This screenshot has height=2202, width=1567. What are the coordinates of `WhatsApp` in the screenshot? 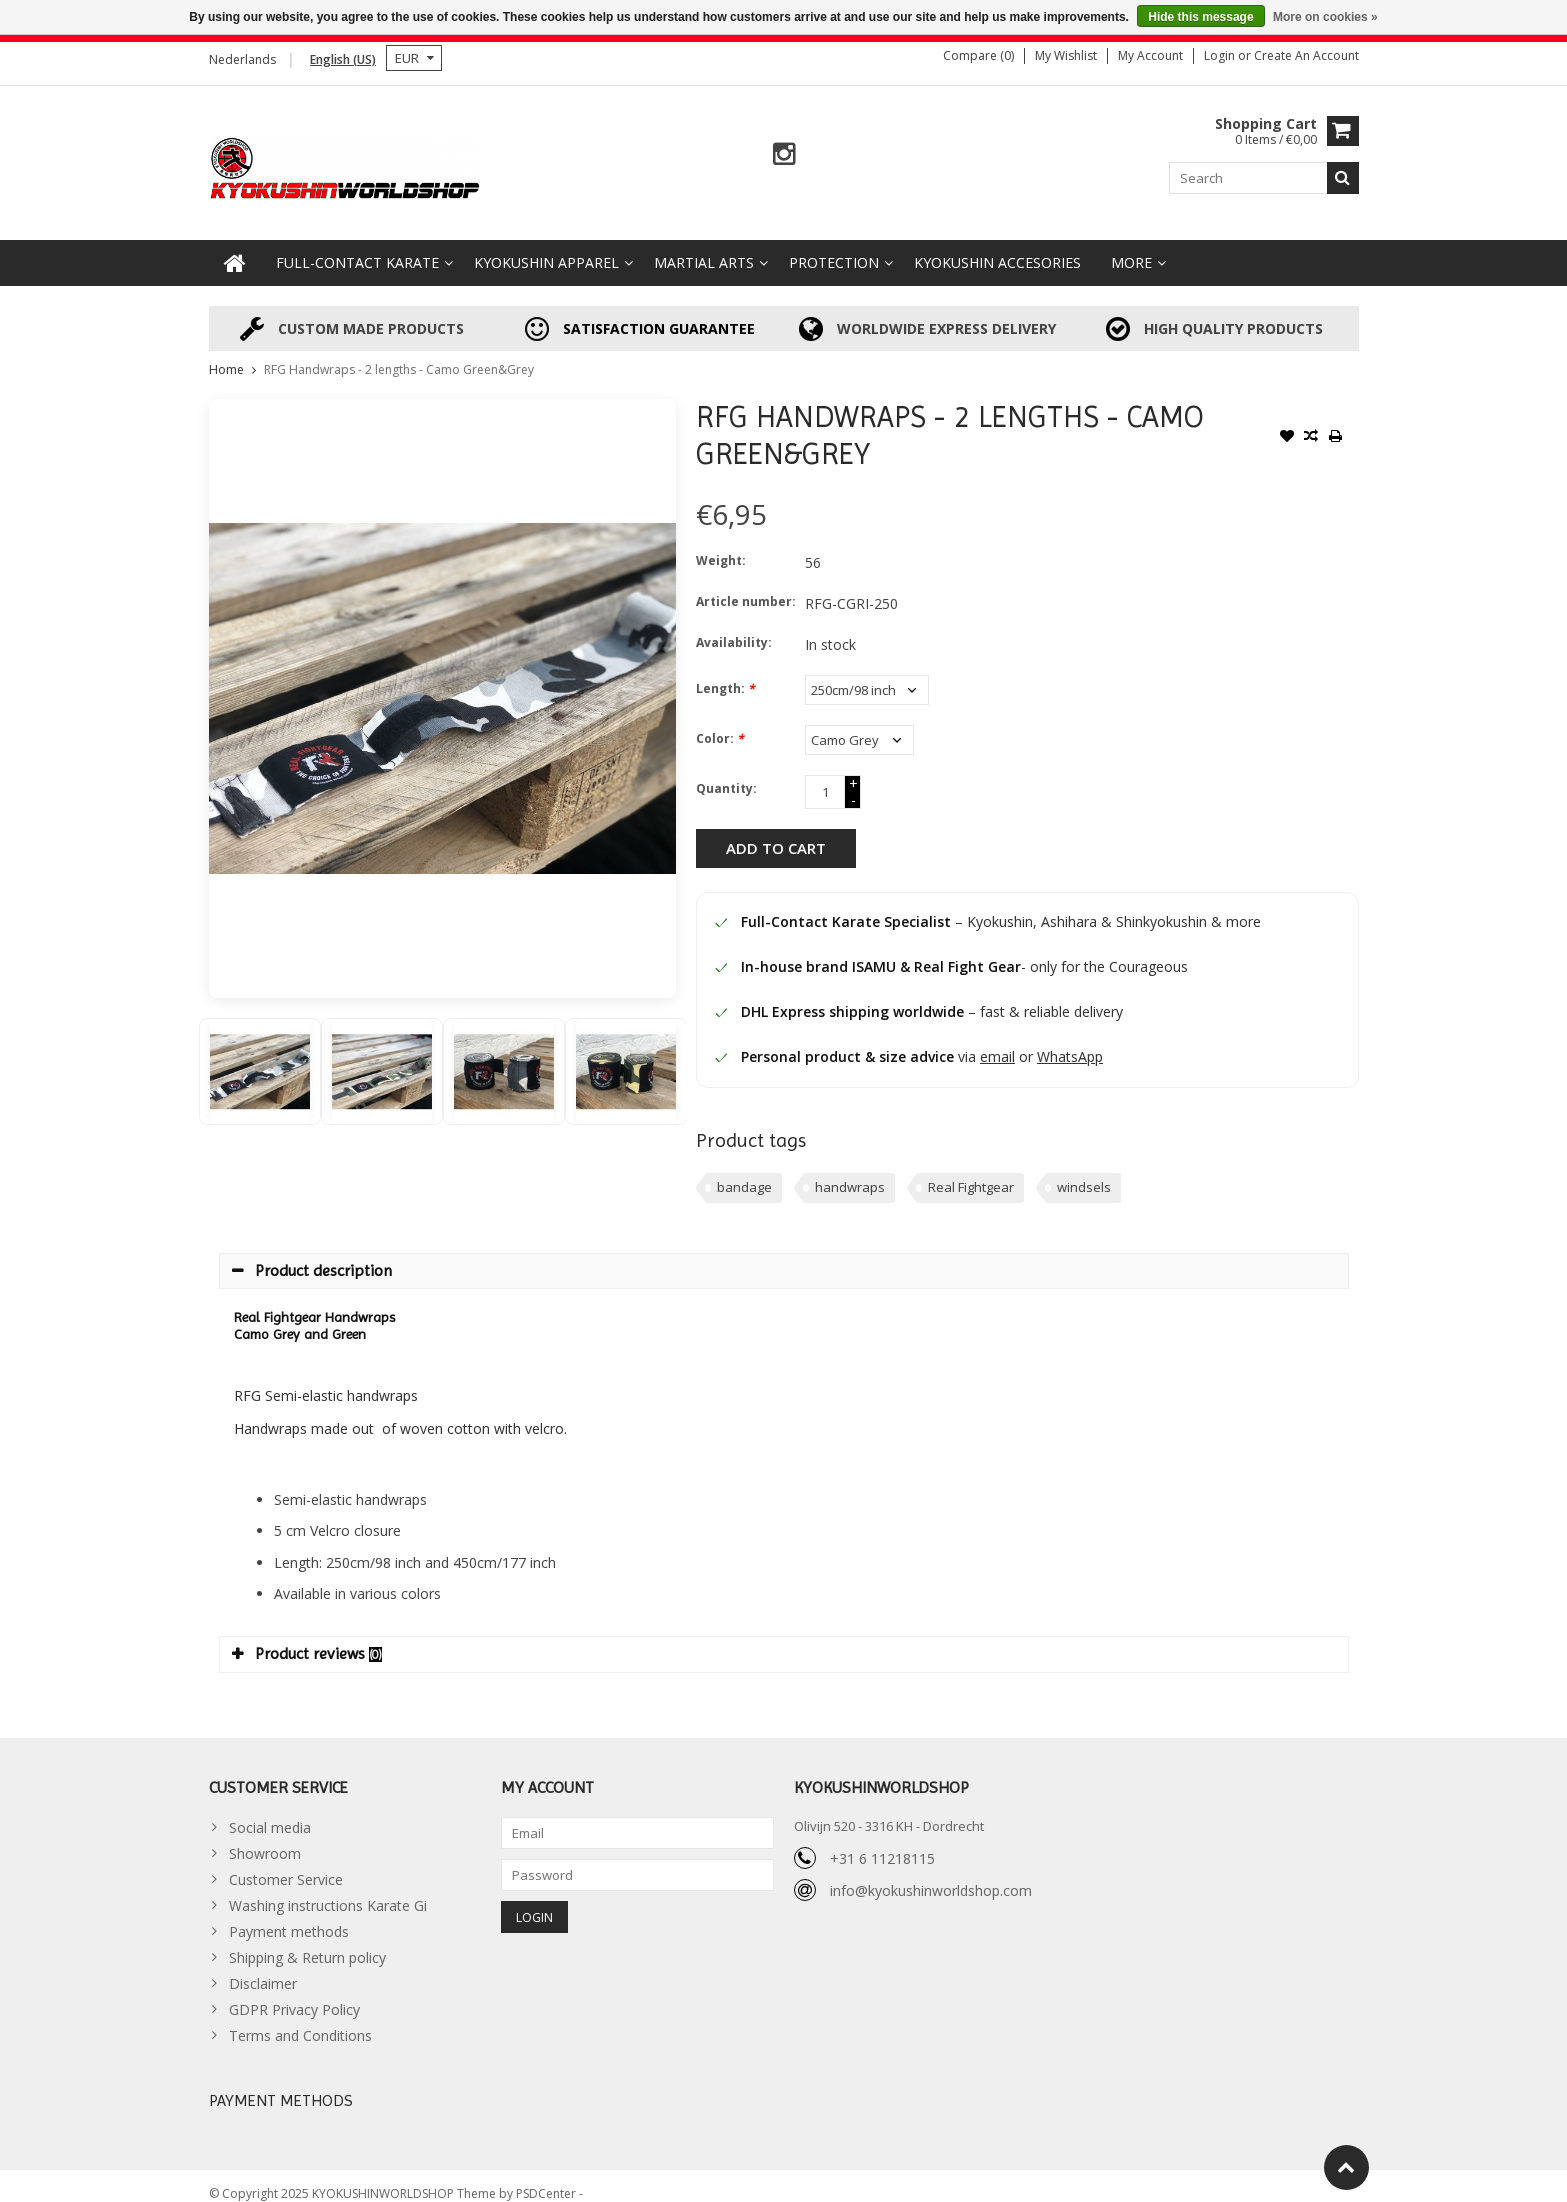 It's located at (1070, 1040).